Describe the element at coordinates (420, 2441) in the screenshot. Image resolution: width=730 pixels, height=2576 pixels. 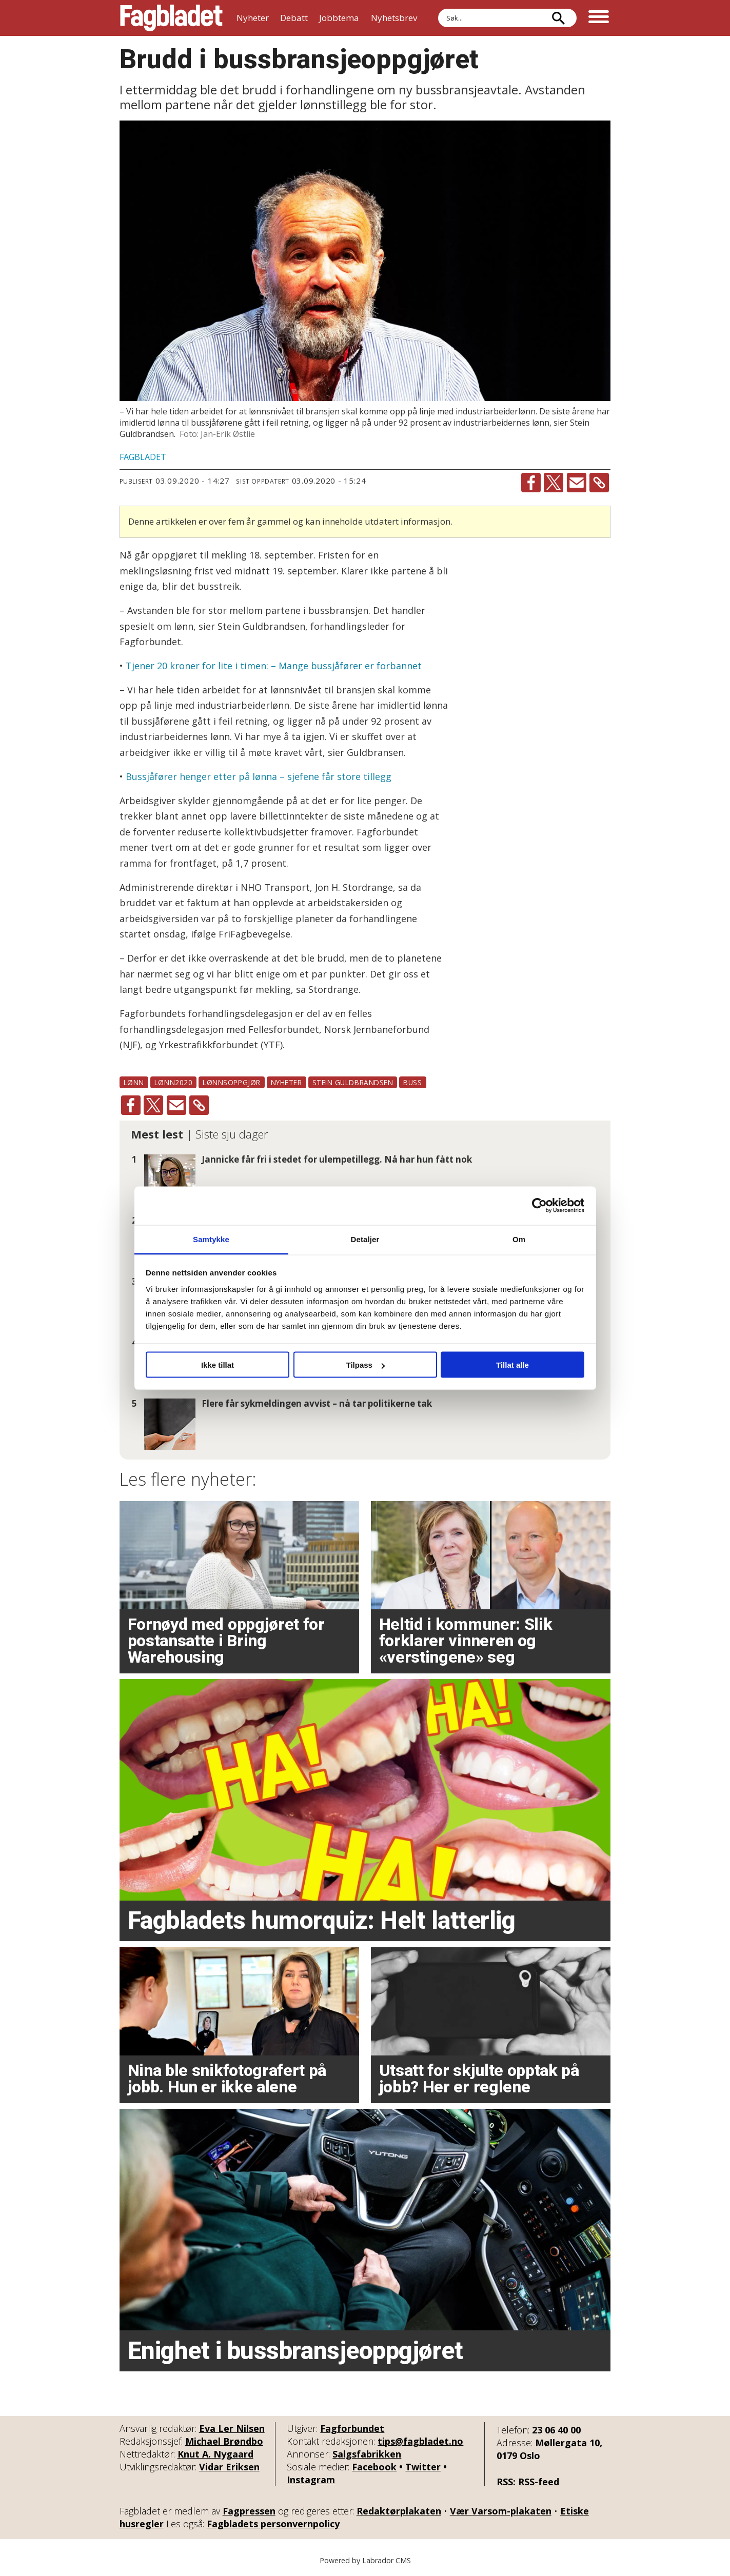
I see `tips@fagbladet.no` at that location.